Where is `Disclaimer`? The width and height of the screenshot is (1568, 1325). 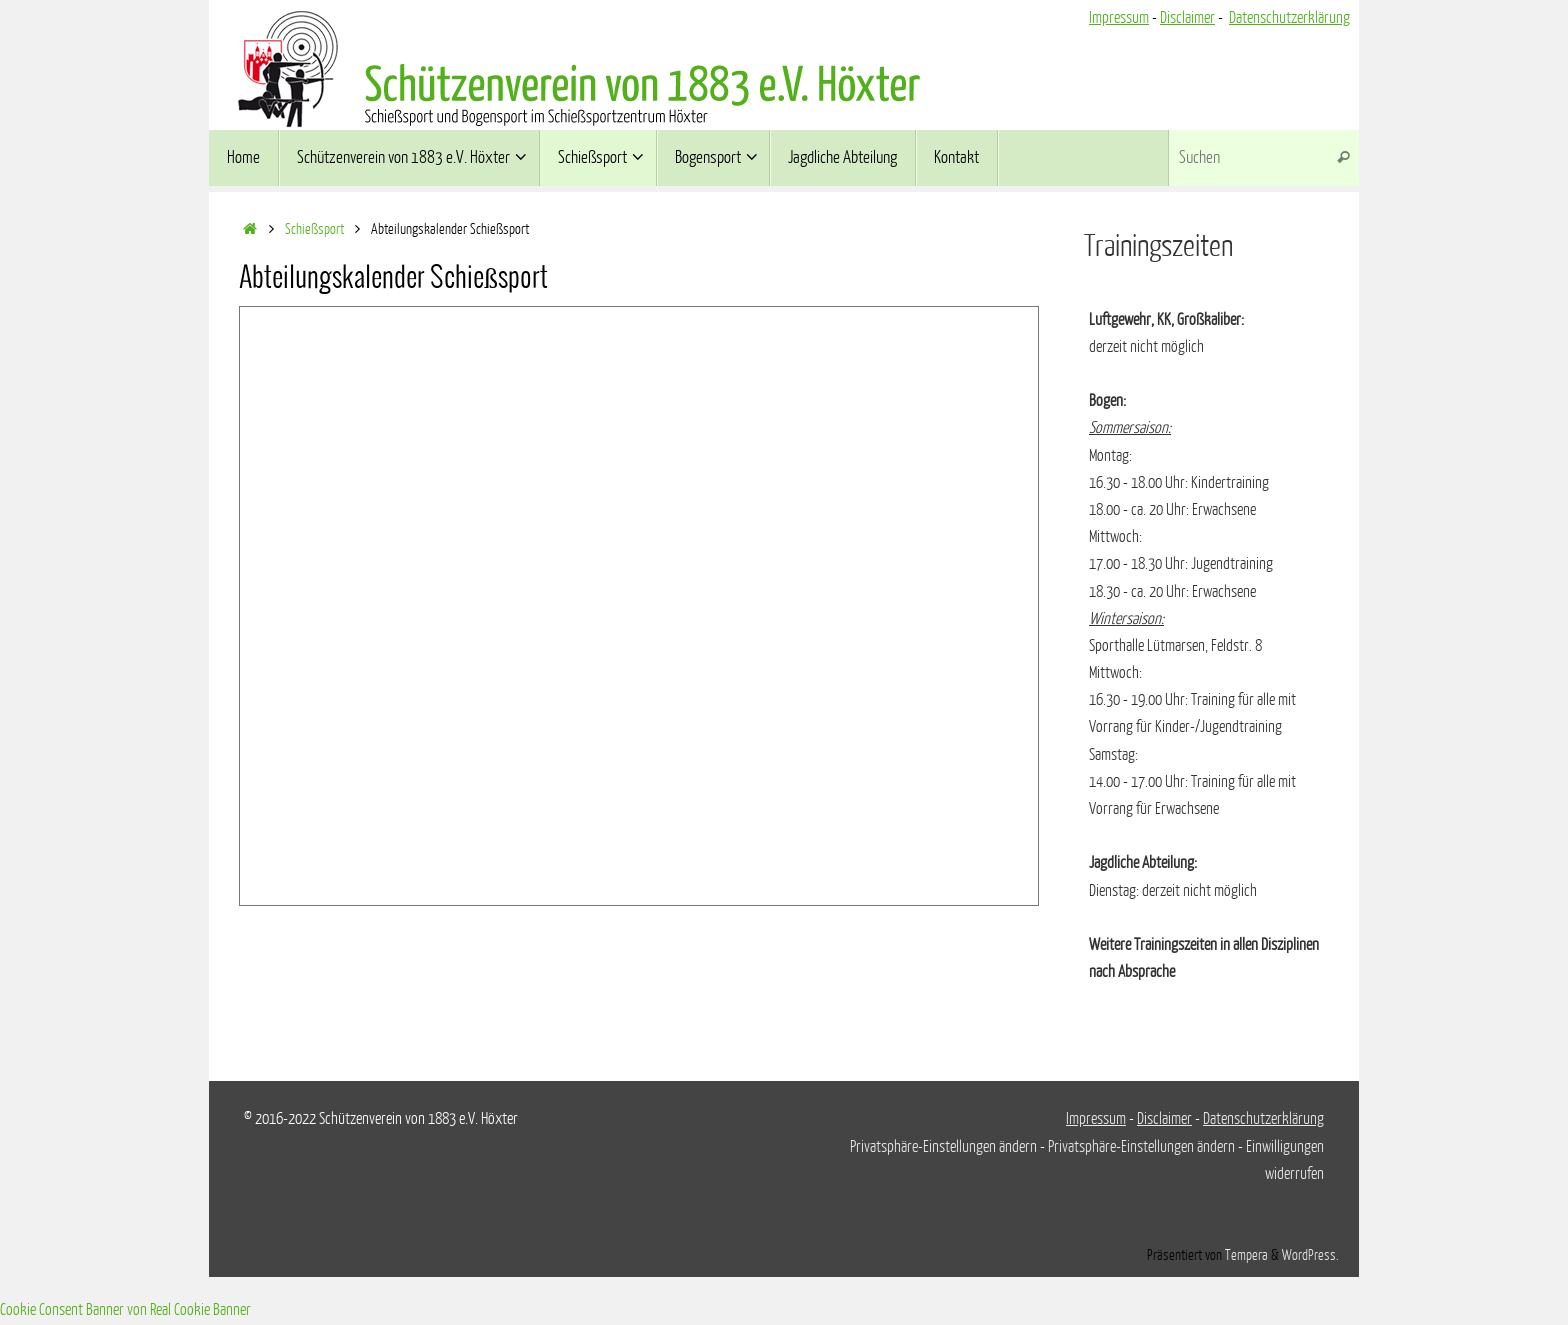 Disclaimer is located at coordinates (1187, 18).